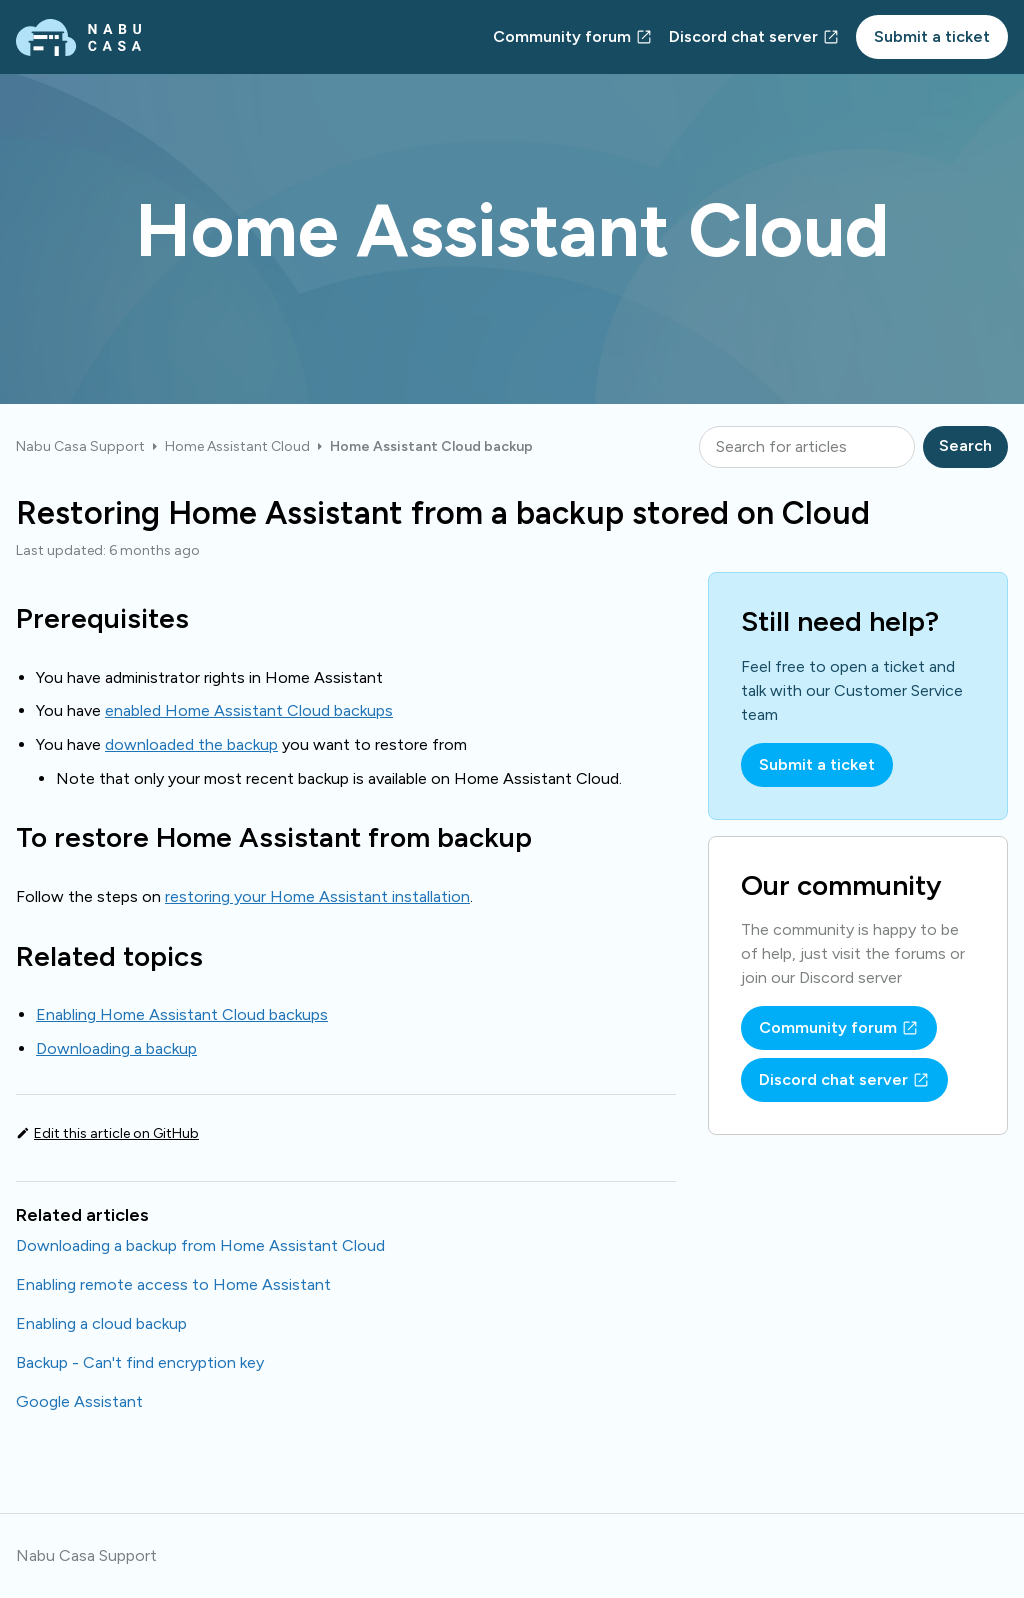 This screenshot has height=1598, width=1024. I want to click on enabled Home Assistant Cloud backups, so click(249, 710).